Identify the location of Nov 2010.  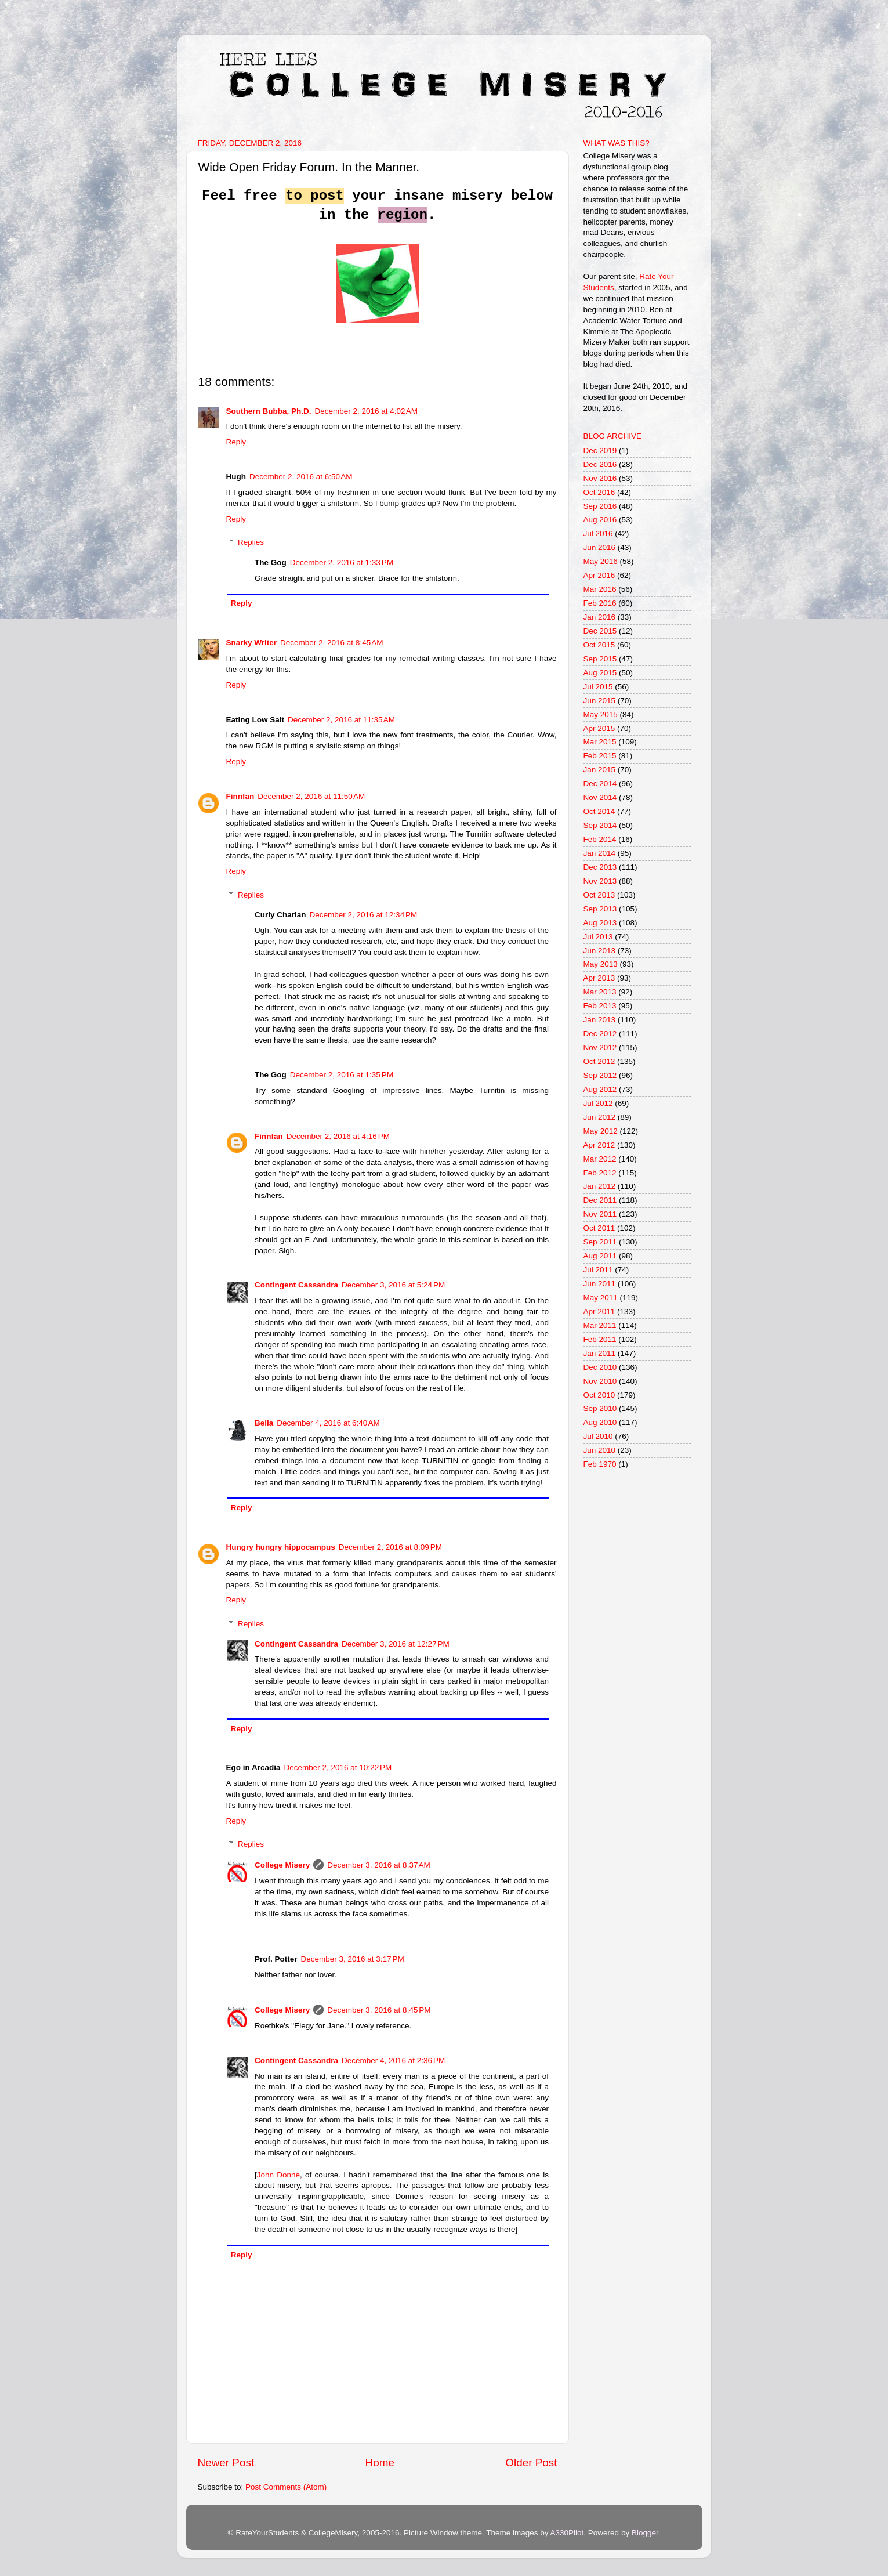
(600, 1381).